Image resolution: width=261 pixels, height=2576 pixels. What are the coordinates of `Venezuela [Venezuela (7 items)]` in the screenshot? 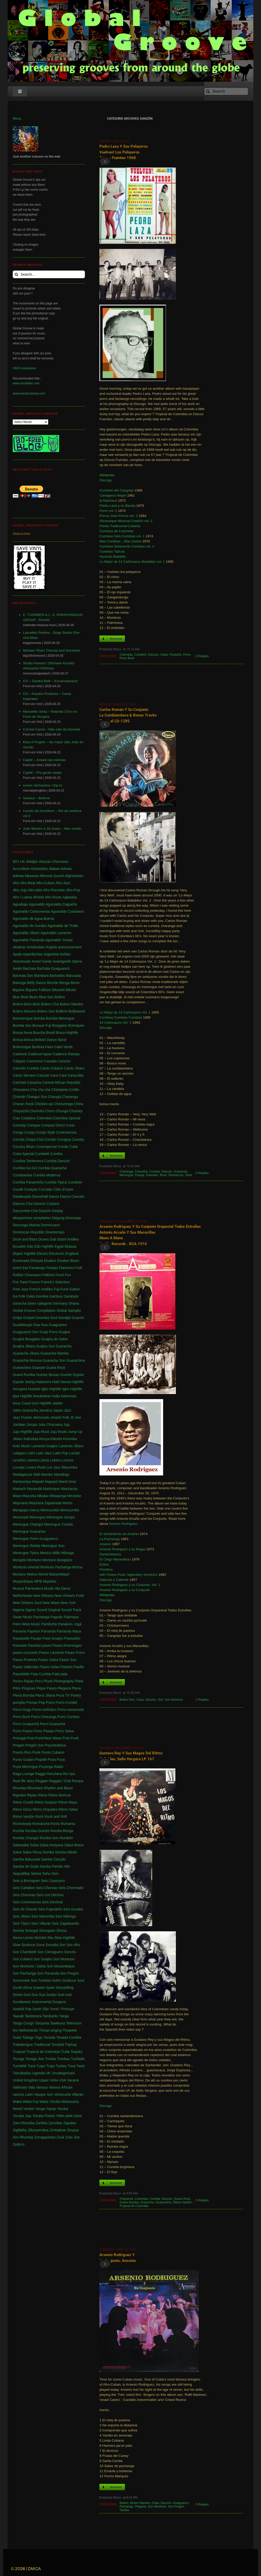 It's located at (62, 2094).